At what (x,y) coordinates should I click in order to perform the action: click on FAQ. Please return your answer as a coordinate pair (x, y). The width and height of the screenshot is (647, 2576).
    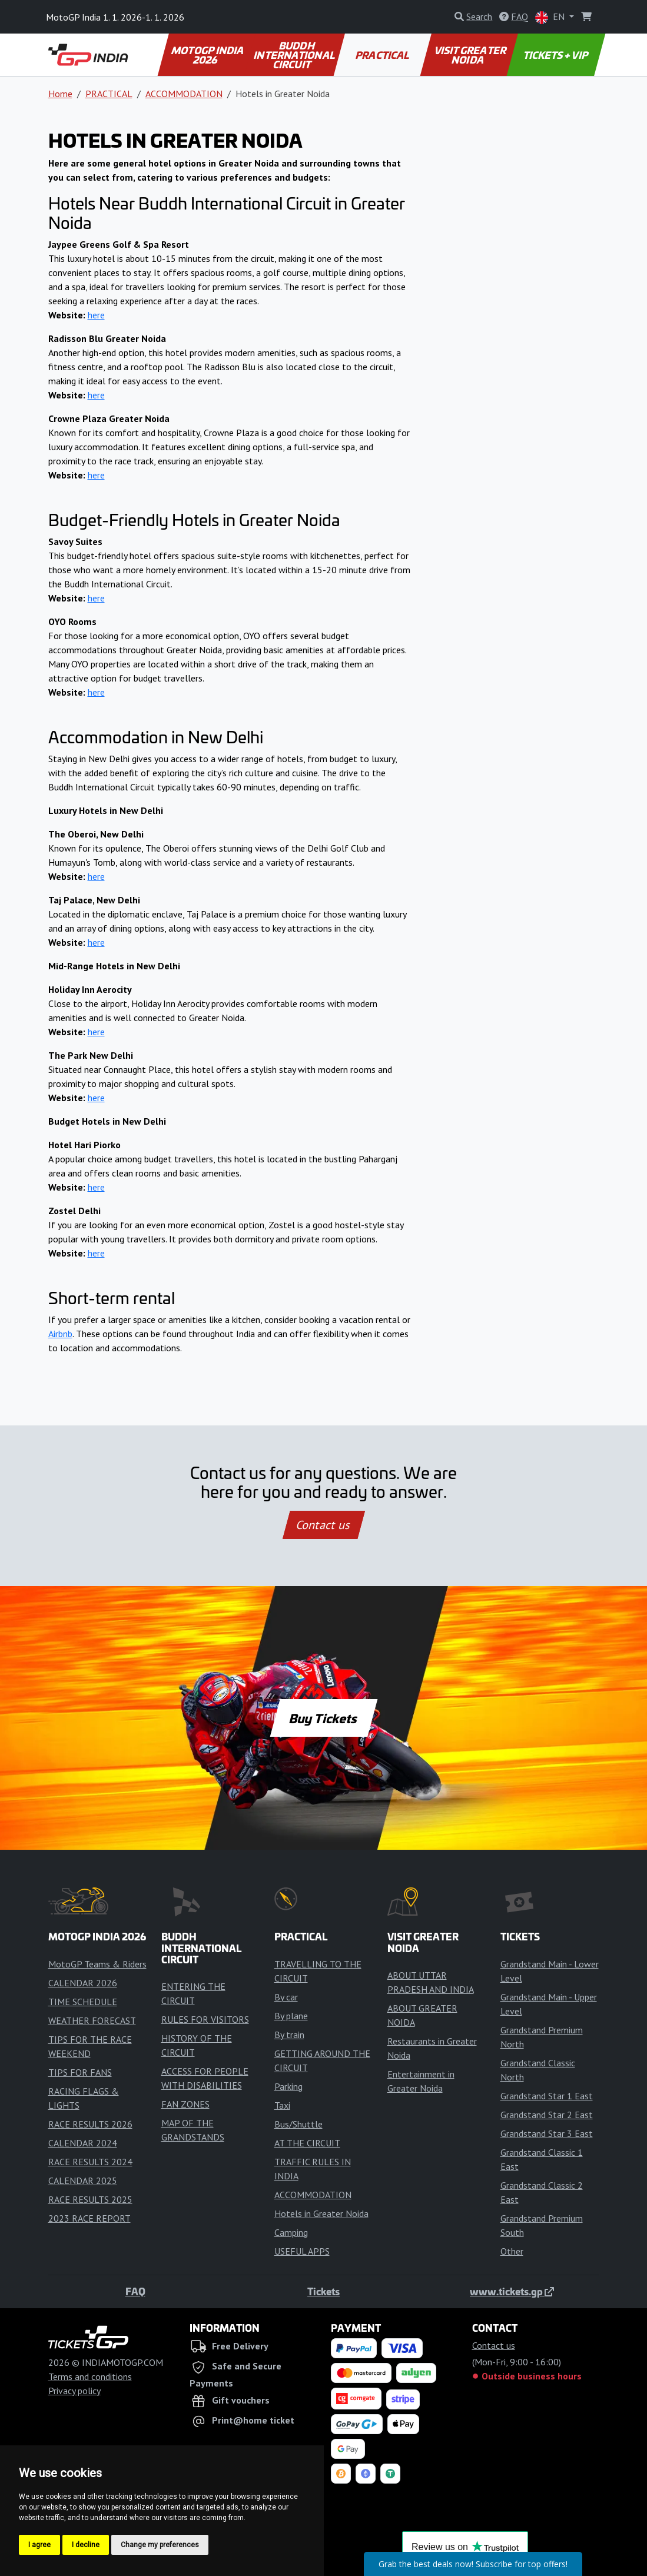
    Looking at the image, I should click on (135, 2291).